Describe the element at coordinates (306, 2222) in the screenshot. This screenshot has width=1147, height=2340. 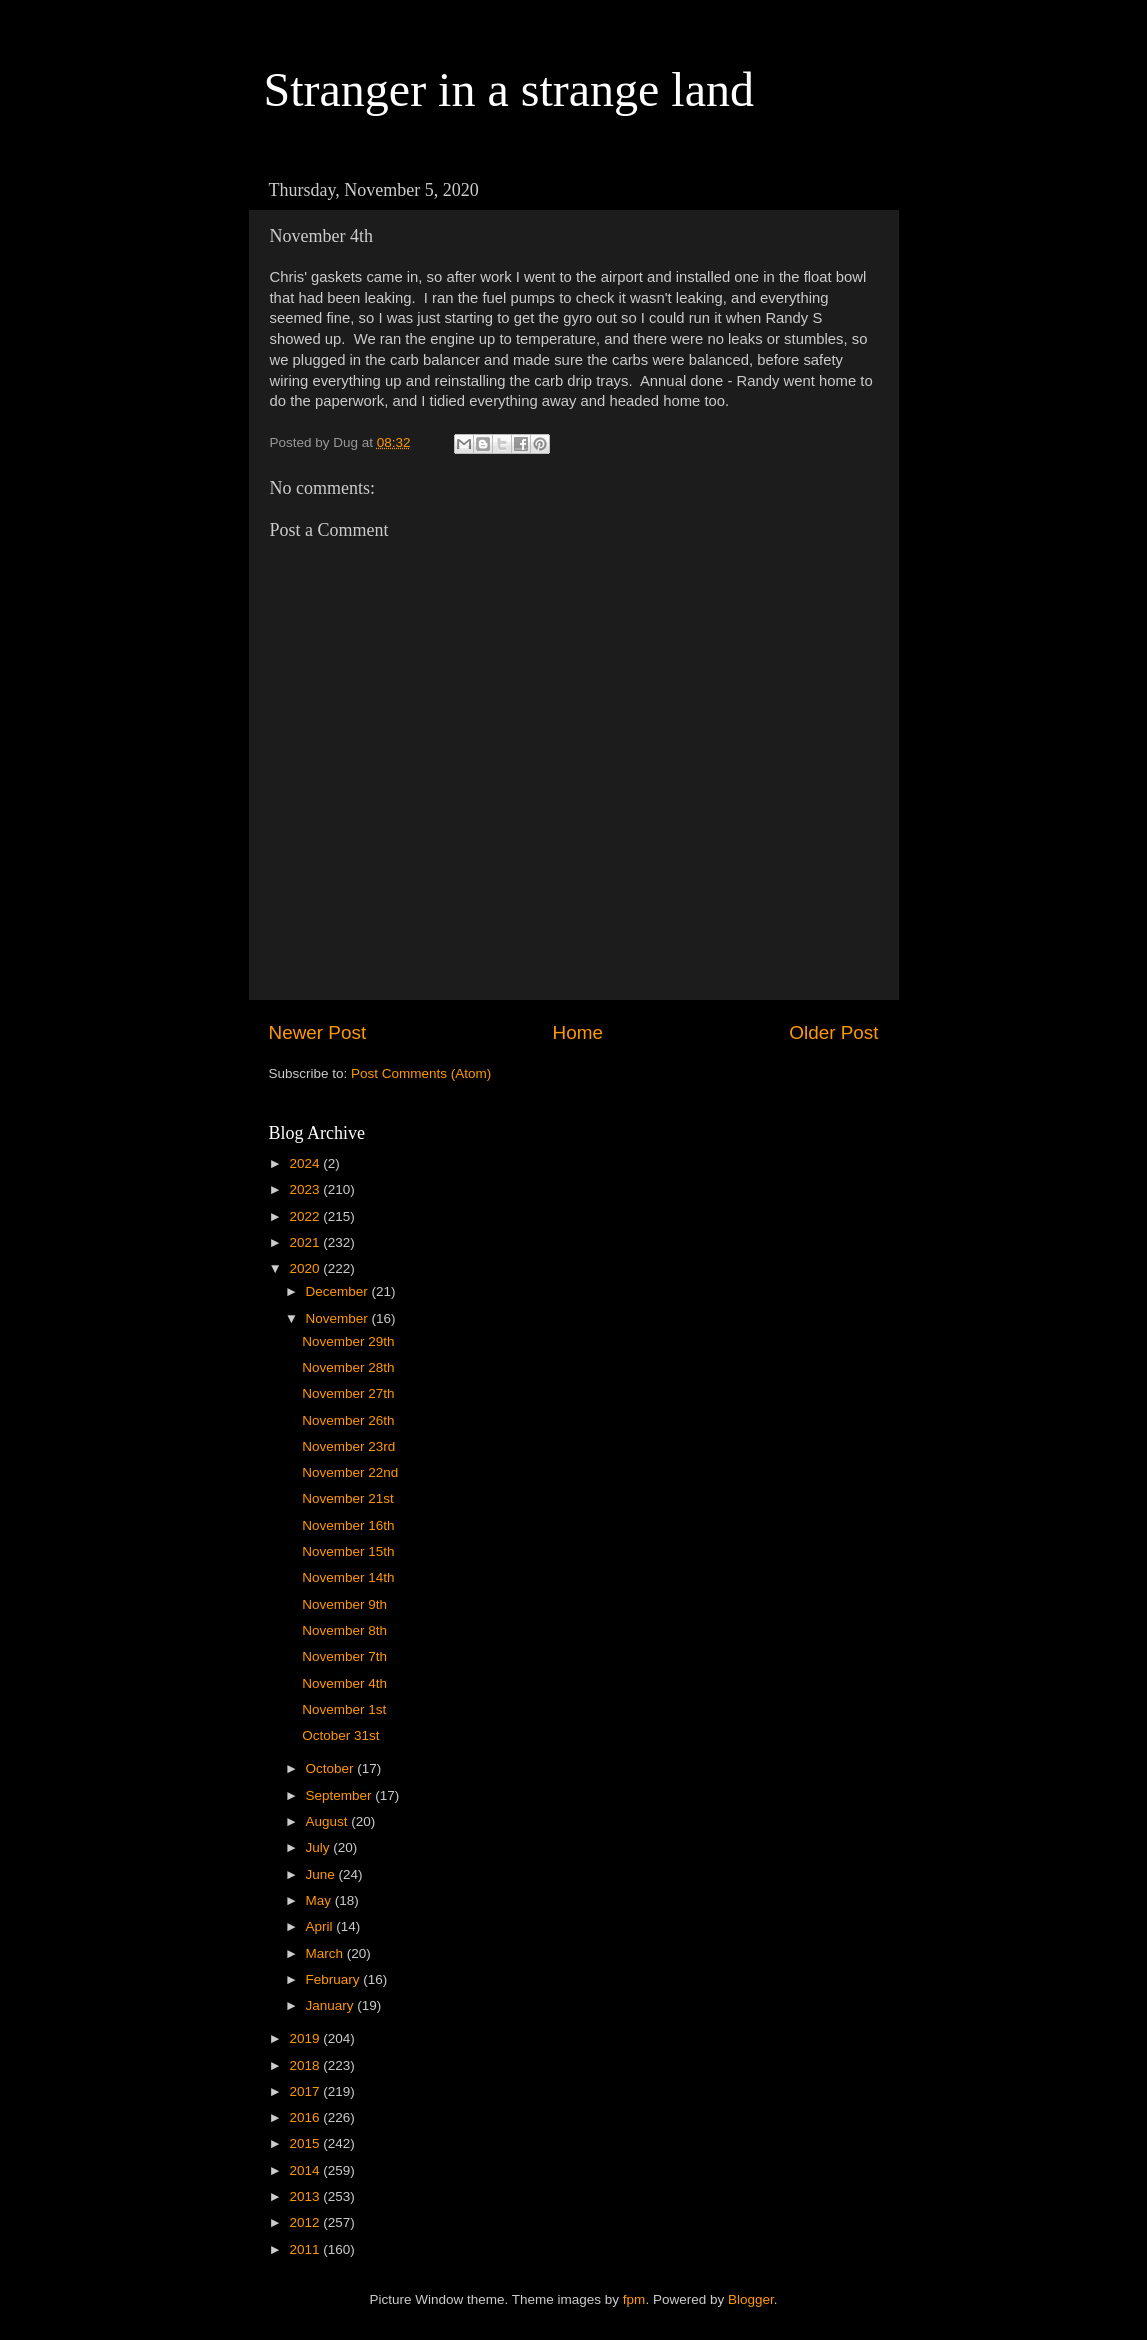
I see `2012` at that location.